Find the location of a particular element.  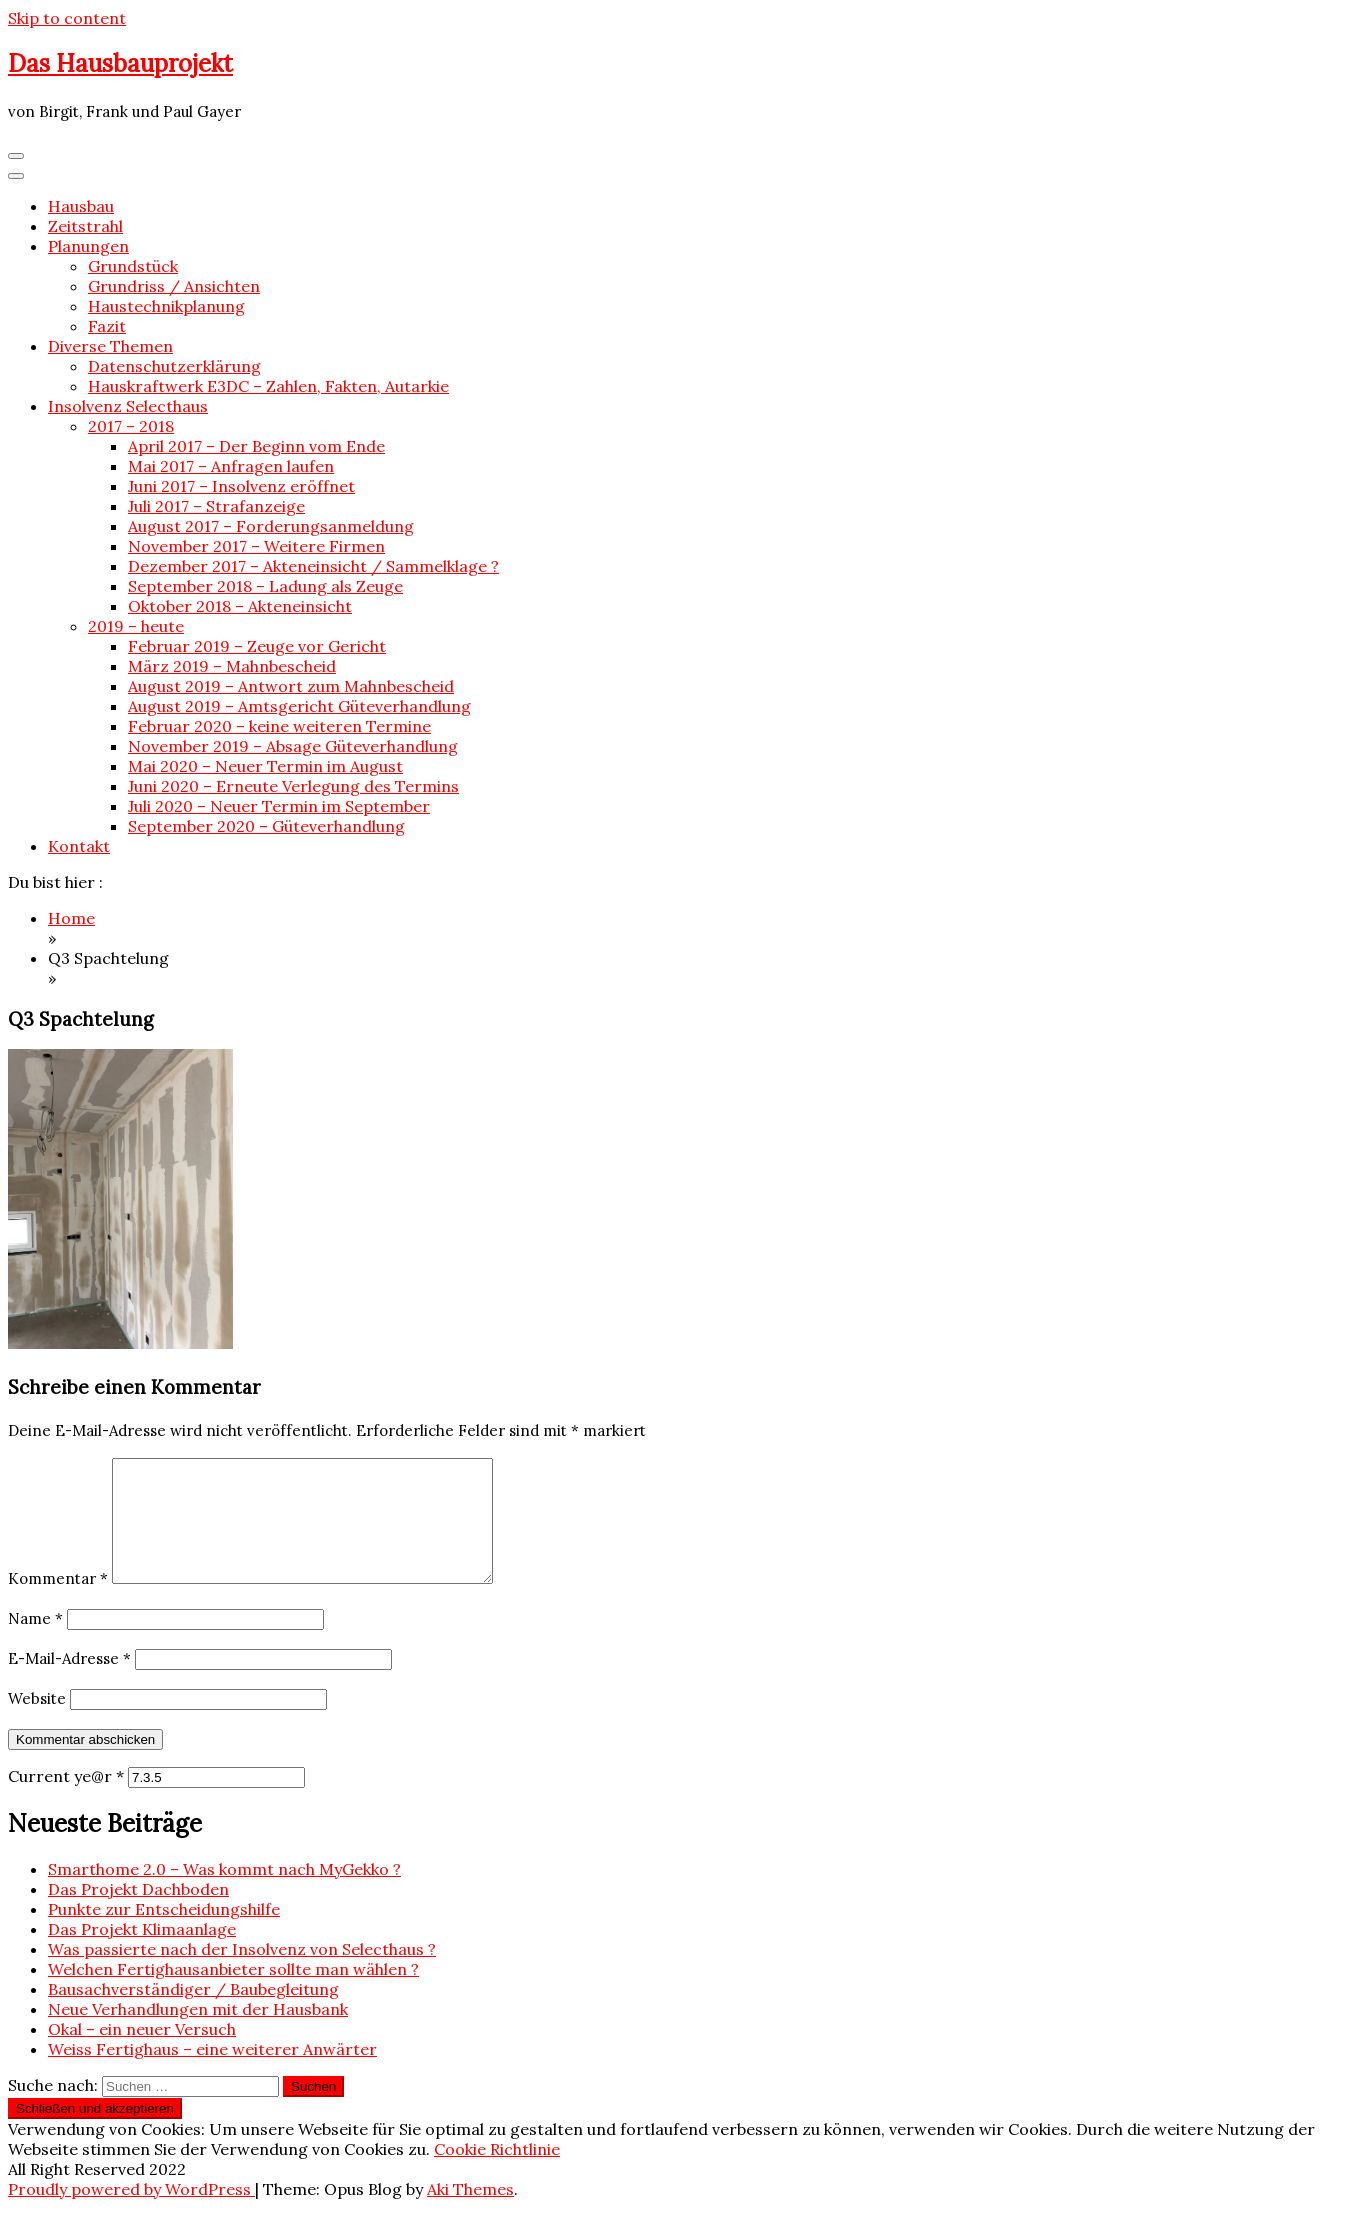

Proudly powered by WordPress is located at coordinates (131, 2213).